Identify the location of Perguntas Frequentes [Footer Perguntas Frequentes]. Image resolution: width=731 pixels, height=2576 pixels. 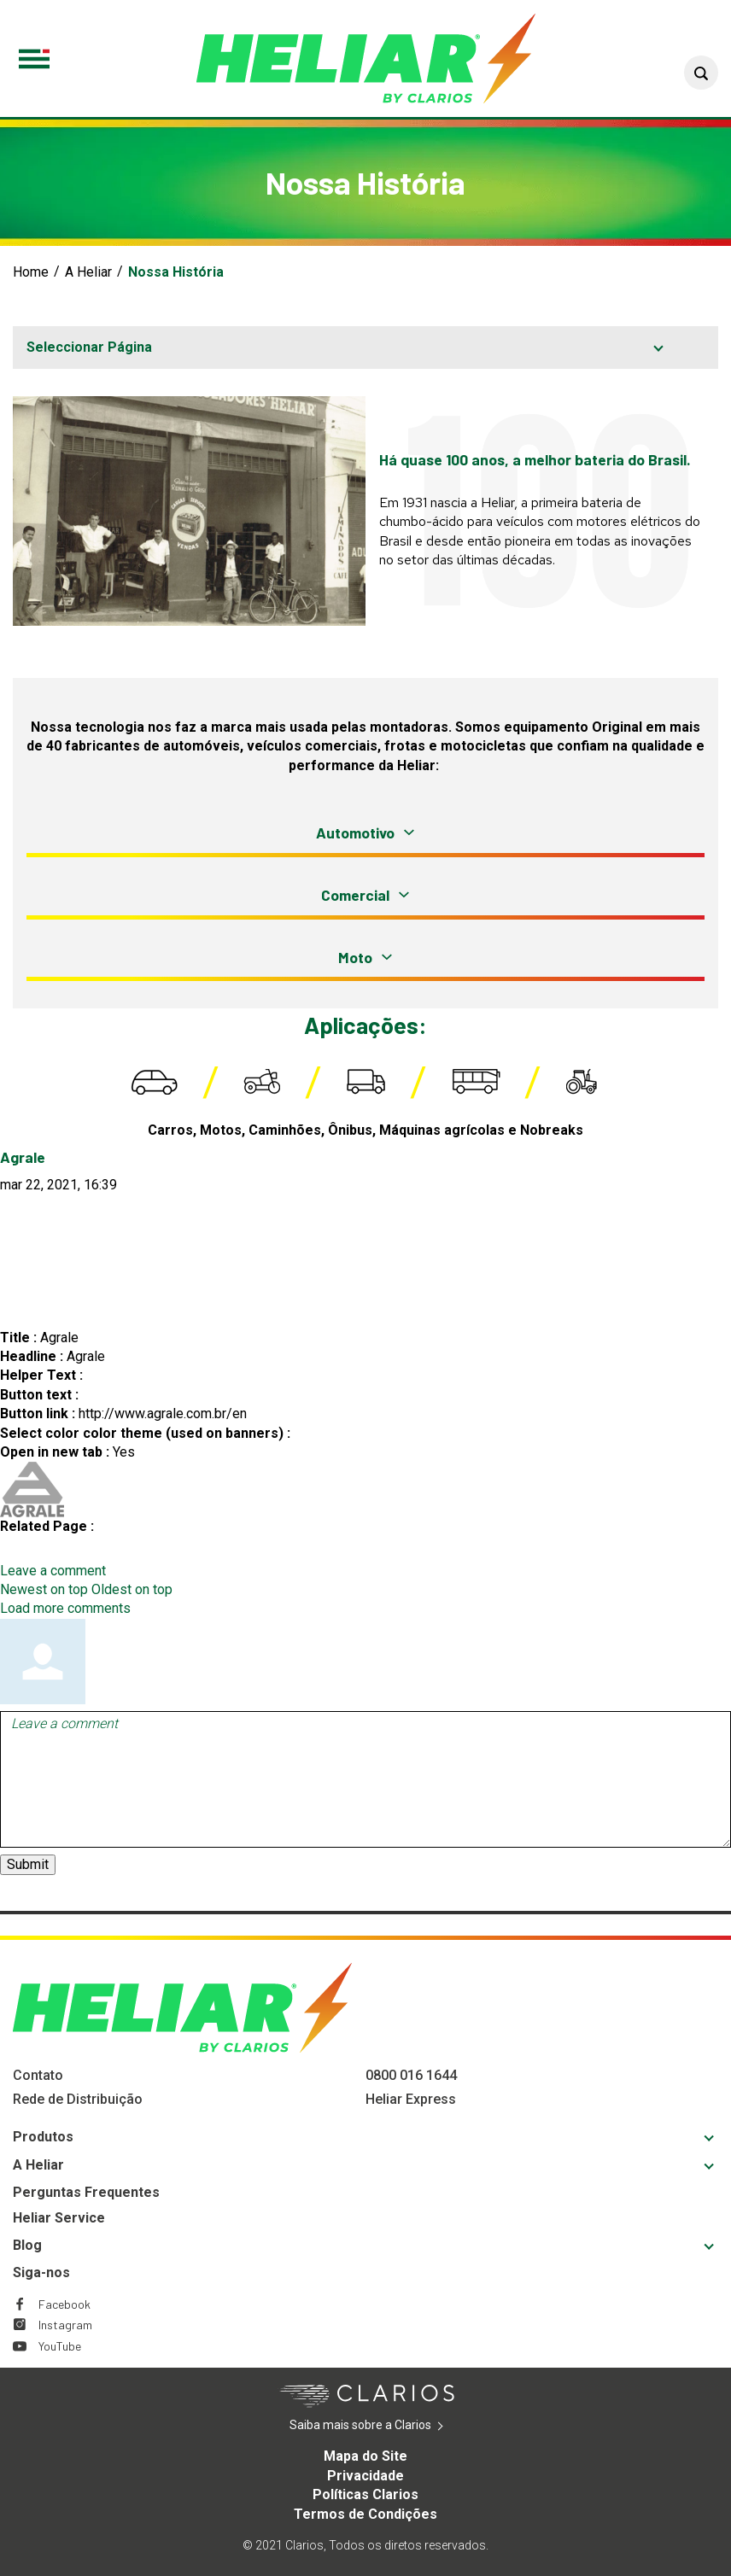
(86, 2192).